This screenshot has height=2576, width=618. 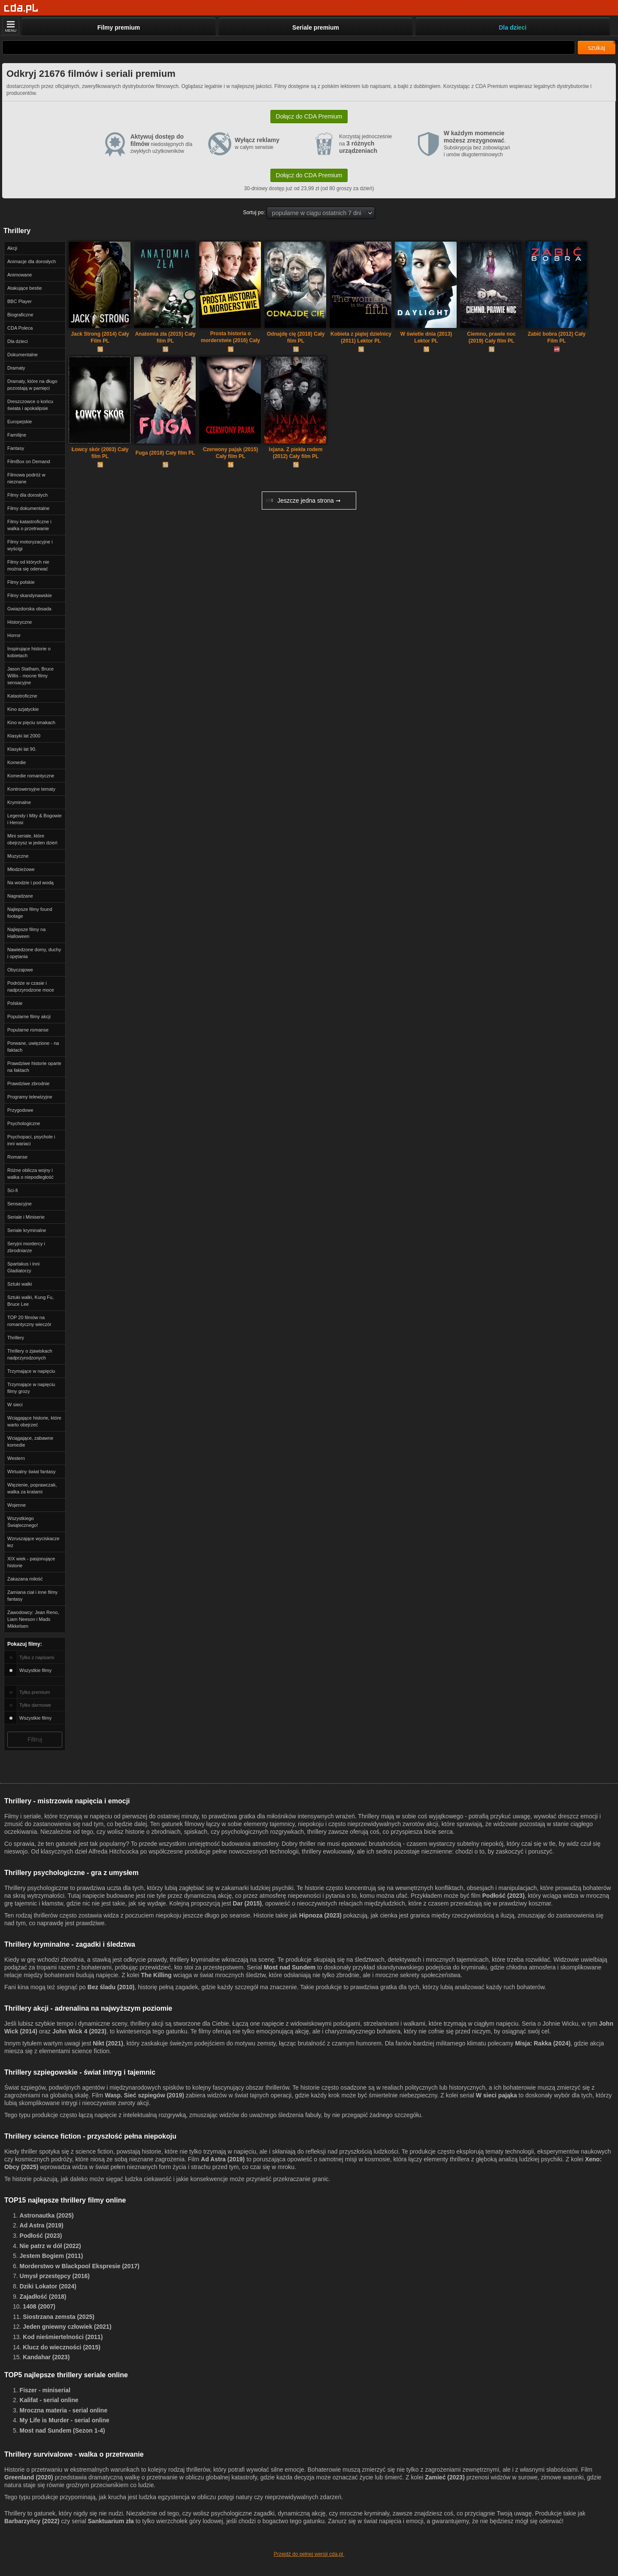 I want to click on [Szukaj], so click(x=288, y=47).